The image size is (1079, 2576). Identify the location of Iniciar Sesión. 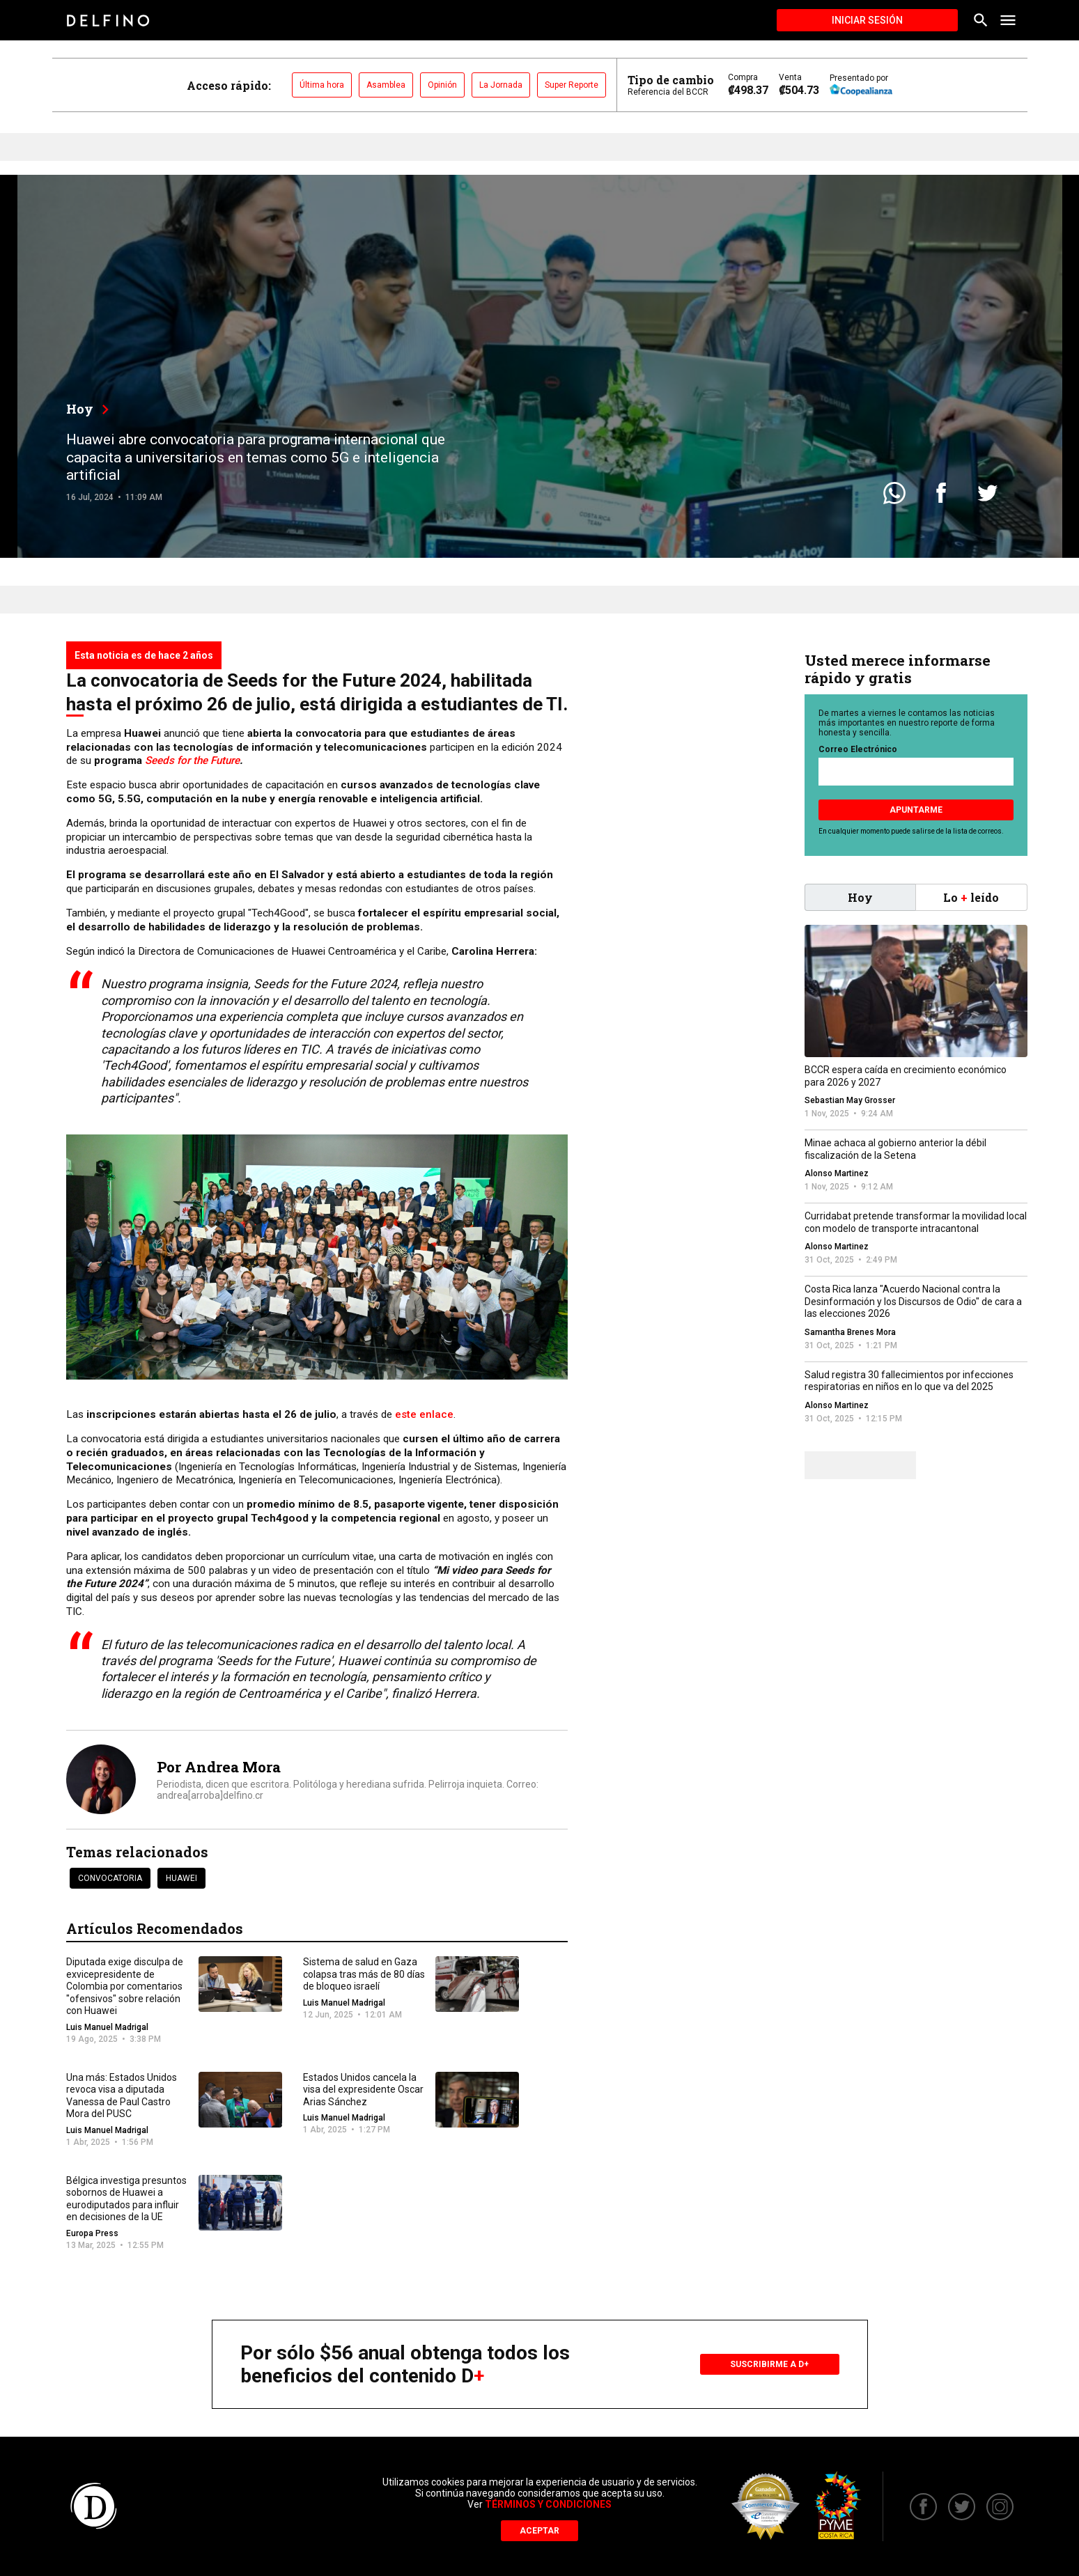
(867, 20).